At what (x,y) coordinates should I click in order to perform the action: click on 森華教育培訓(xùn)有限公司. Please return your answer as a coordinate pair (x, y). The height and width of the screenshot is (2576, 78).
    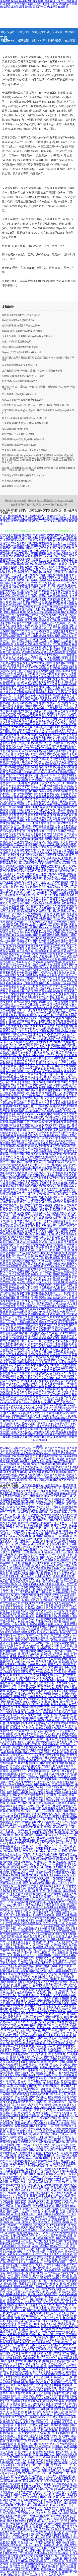
    Looking at the image, I should click on (16, 486).